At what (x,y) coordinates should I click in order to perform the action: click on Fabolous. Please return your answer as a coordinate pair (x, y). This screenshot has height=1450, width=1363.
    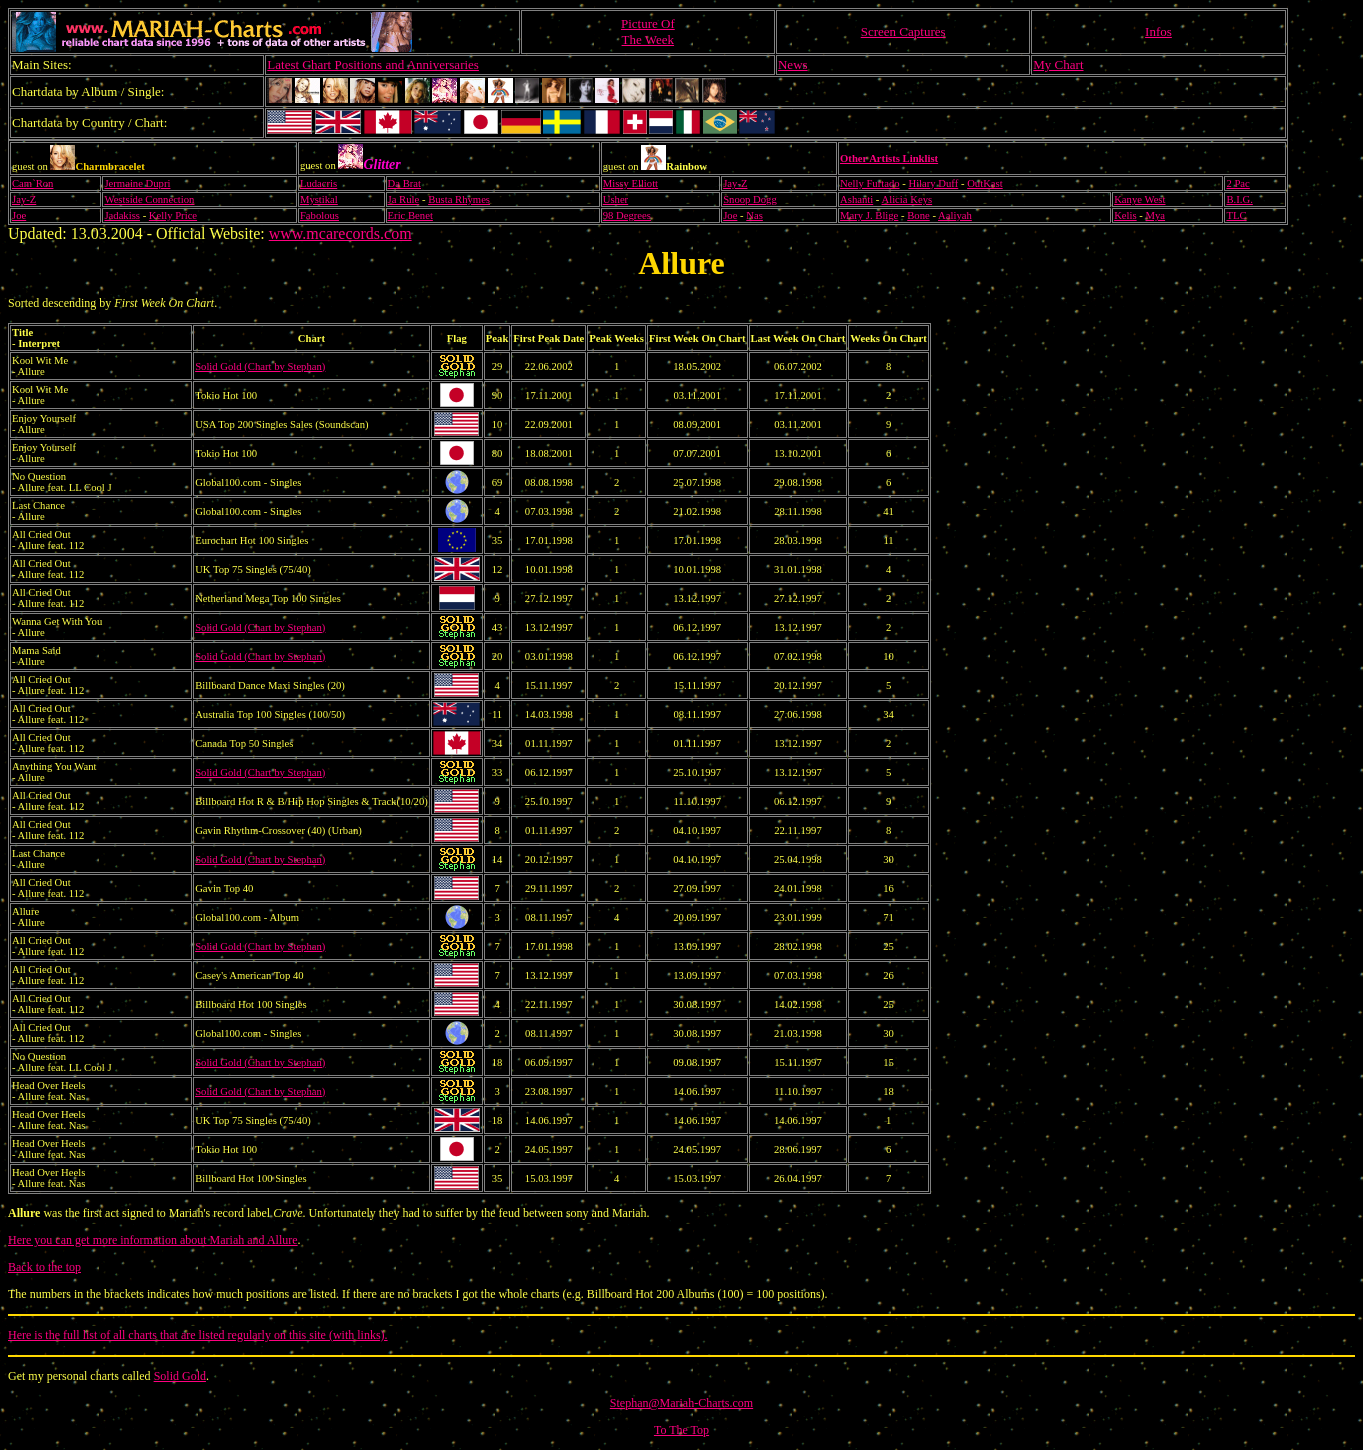
    Looking at the image, I should click on (319, 215).